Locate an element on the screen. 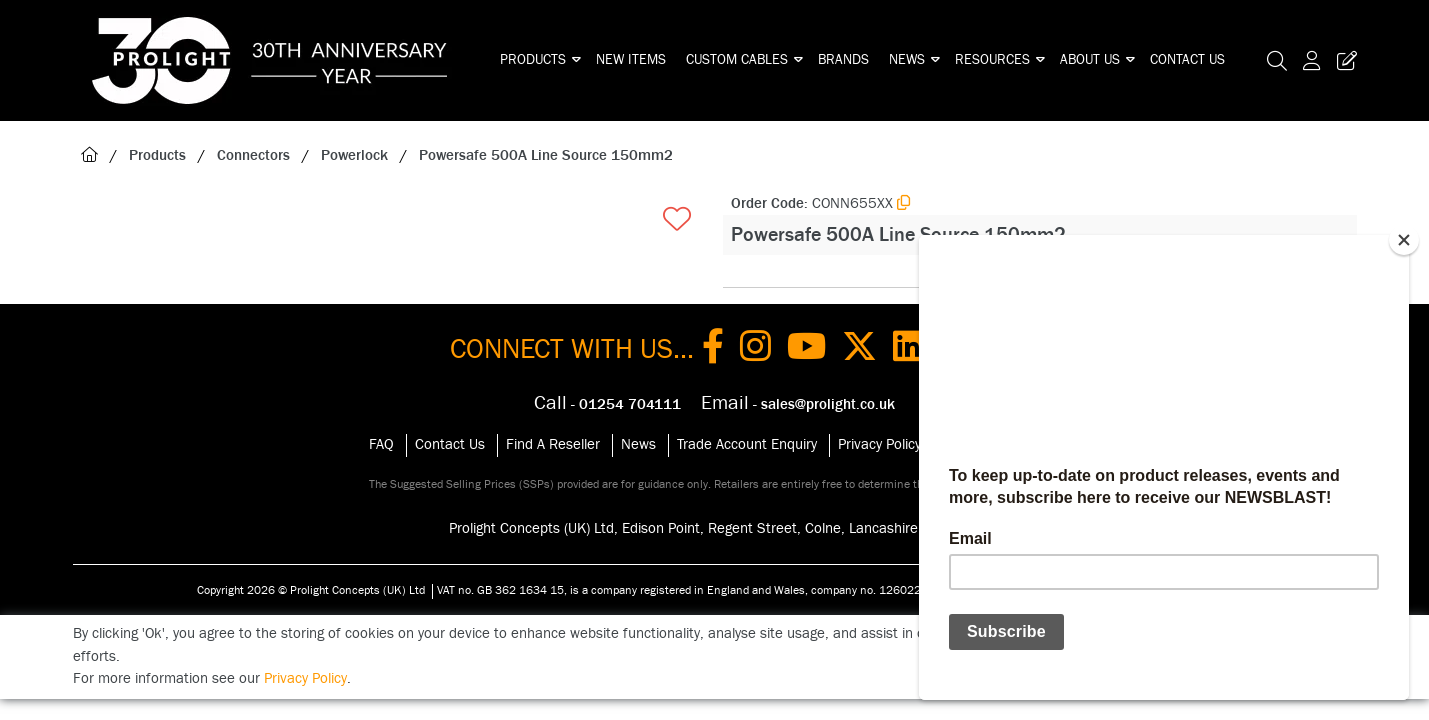 The width and height of the screenshot is (1429, 720). [Search Icon Button] is located at coordinates (1277, 60).